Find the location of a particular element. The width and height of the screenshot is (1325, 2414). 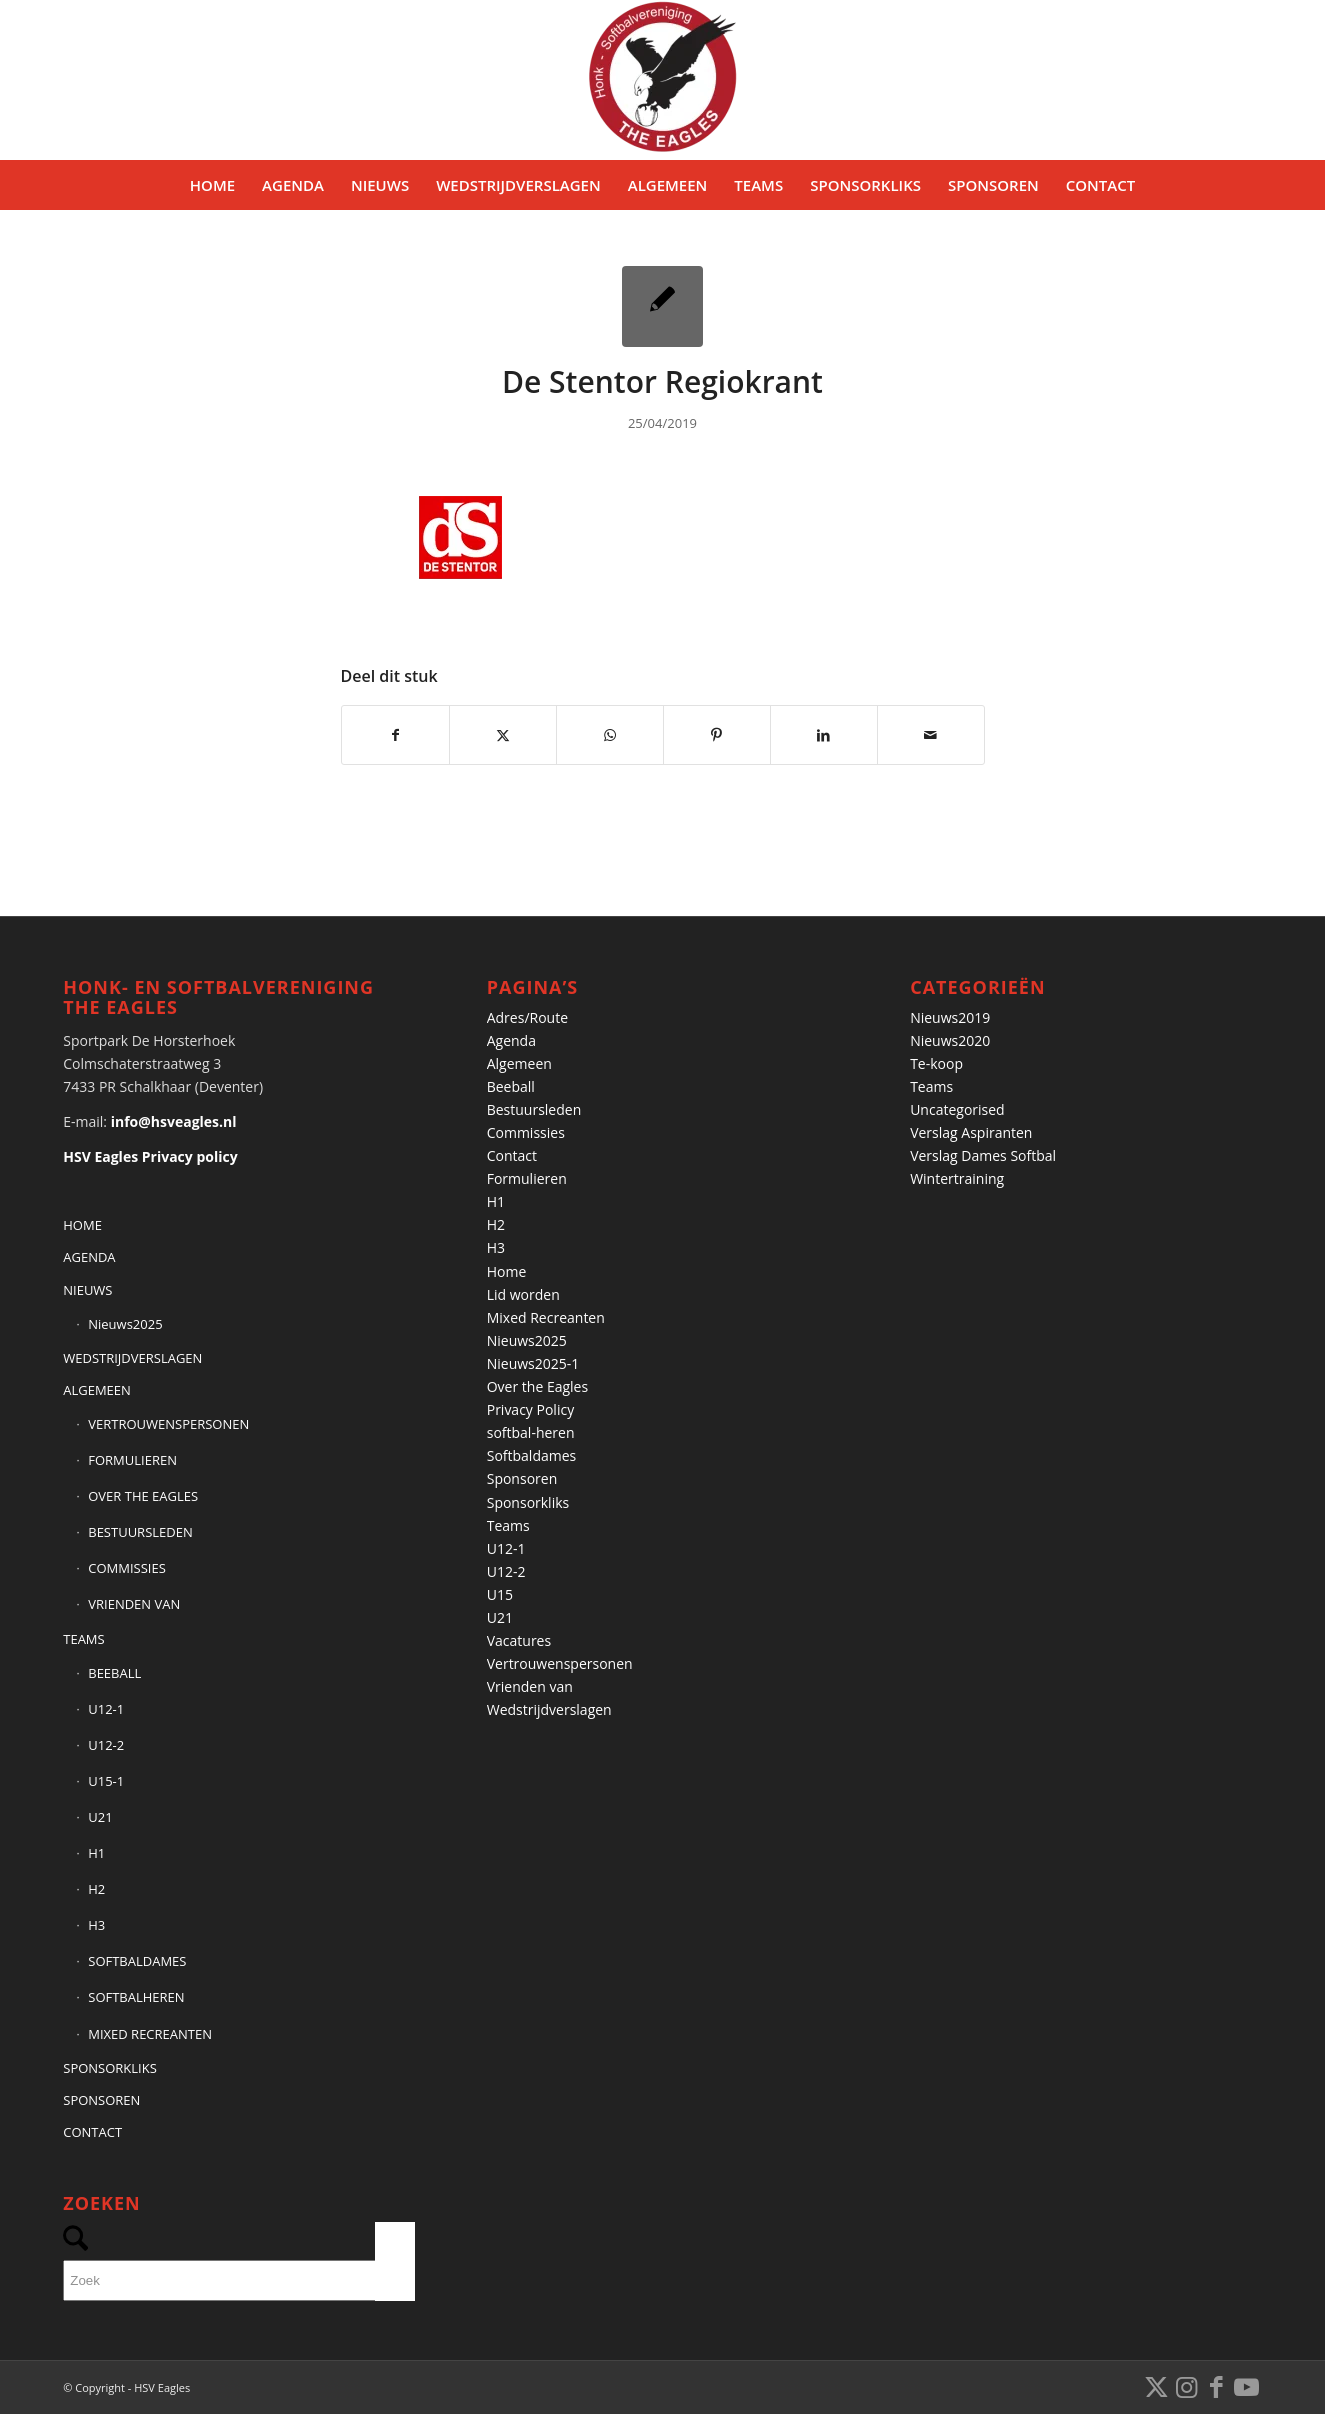

Te-koop is located at coordinates (936, 1063).